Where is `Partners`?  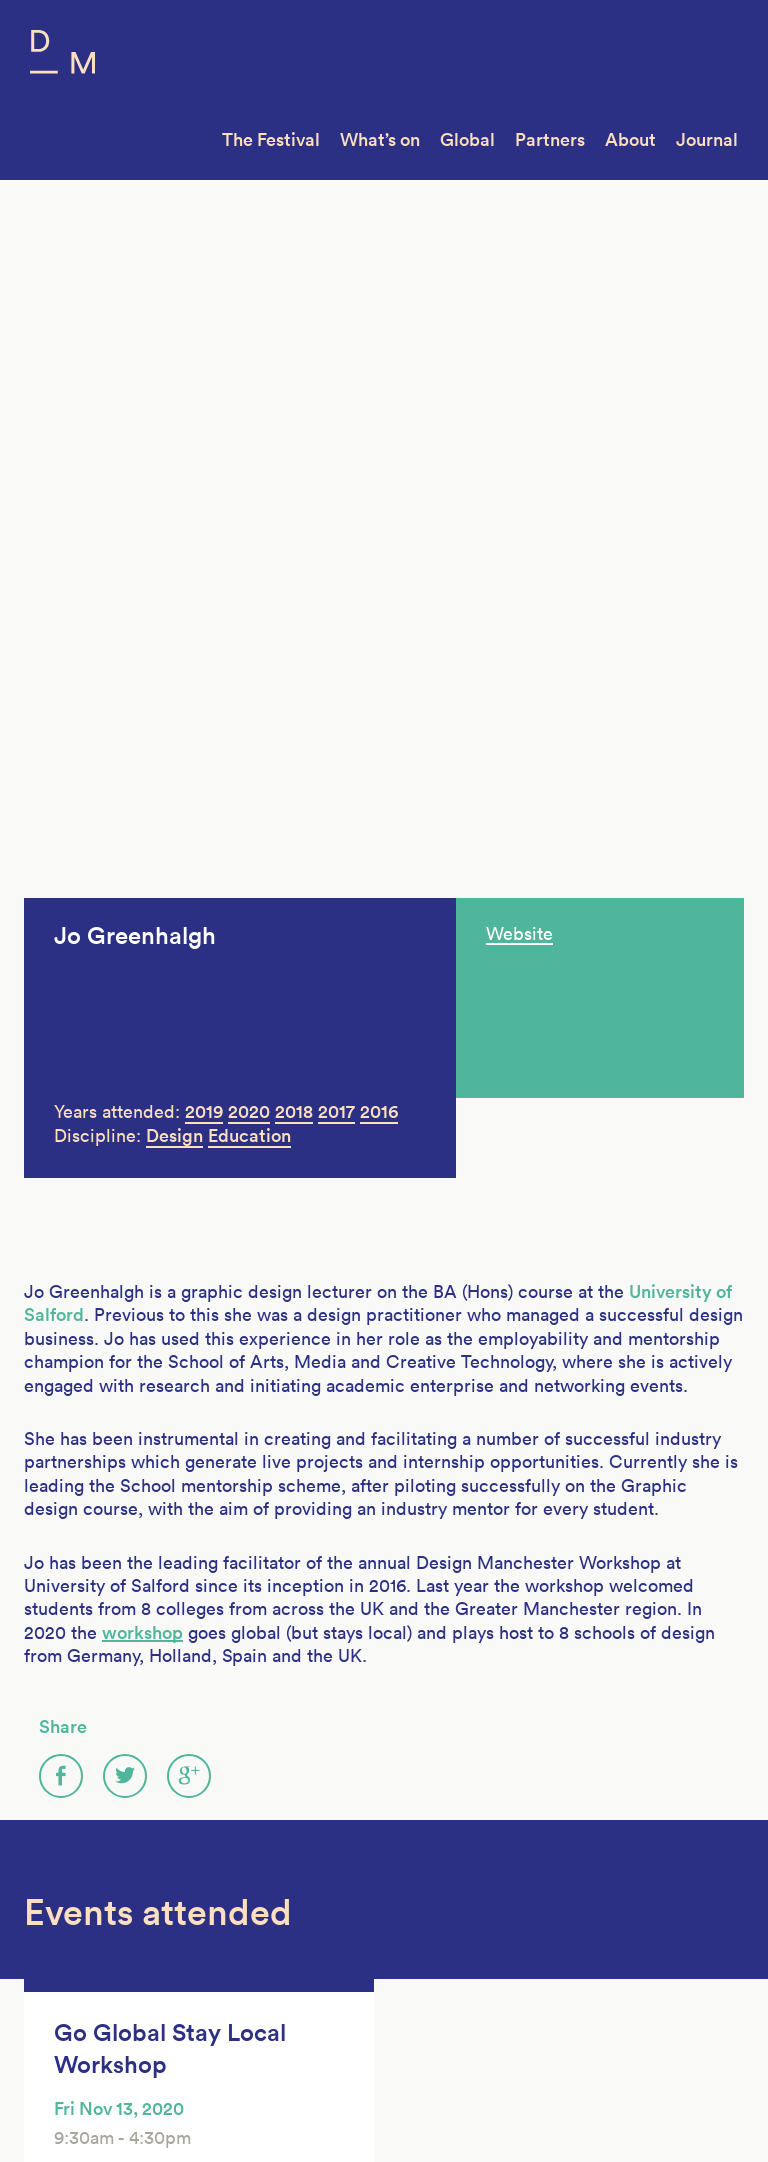 Partners is located at coordinates (550, 139).